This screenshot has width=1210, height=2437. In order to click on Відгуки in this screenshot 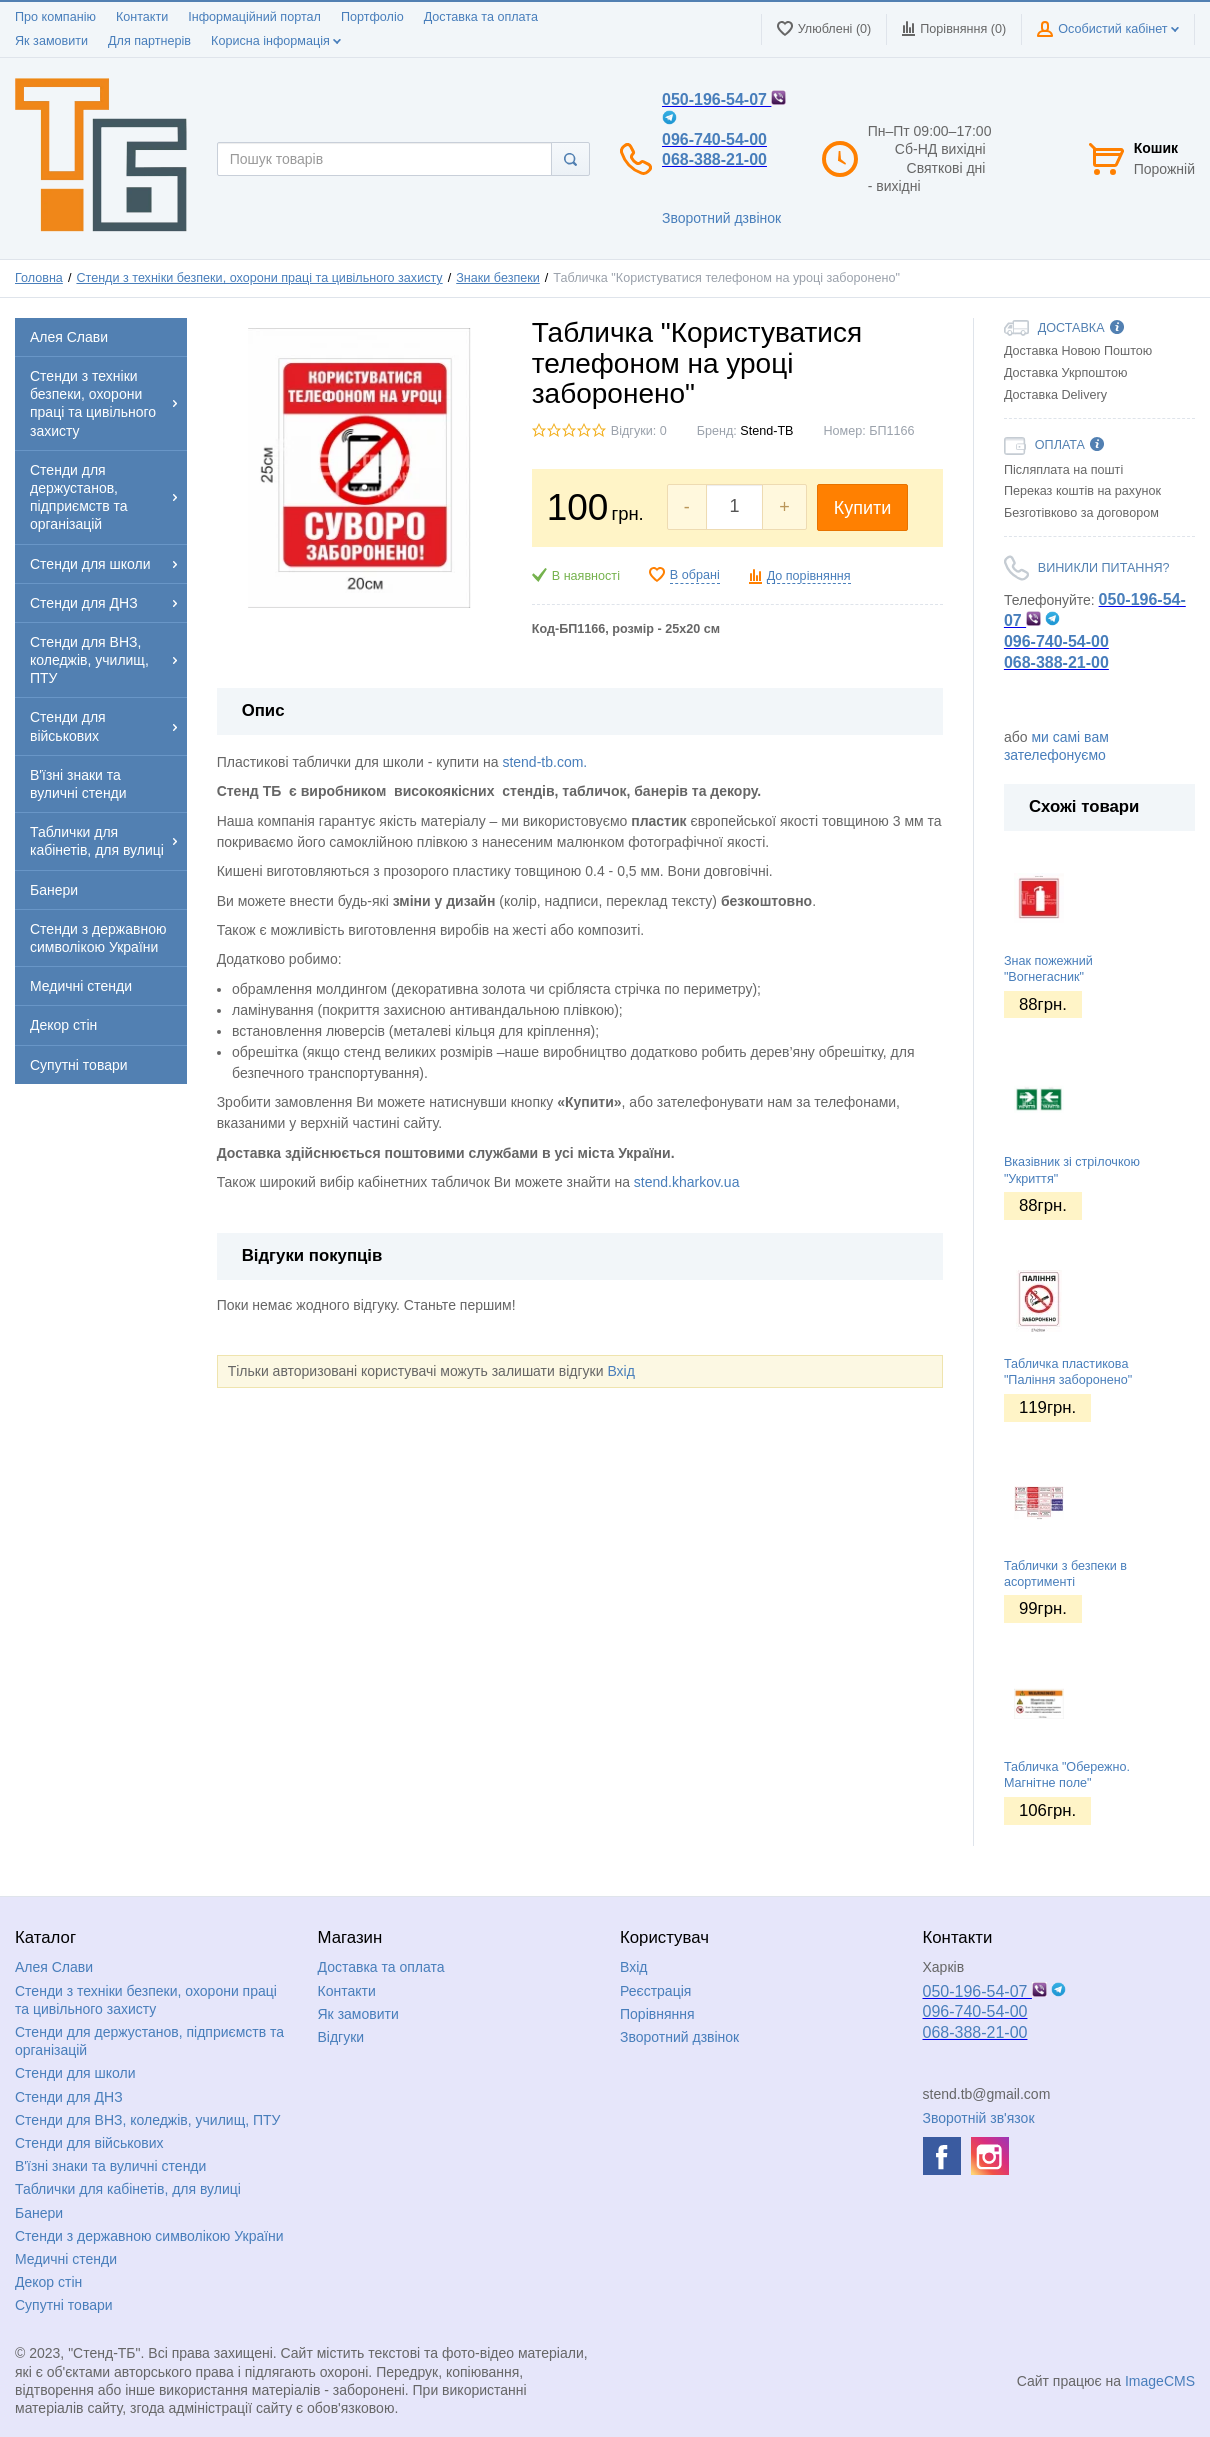, I will do `click(341, 2037)`.